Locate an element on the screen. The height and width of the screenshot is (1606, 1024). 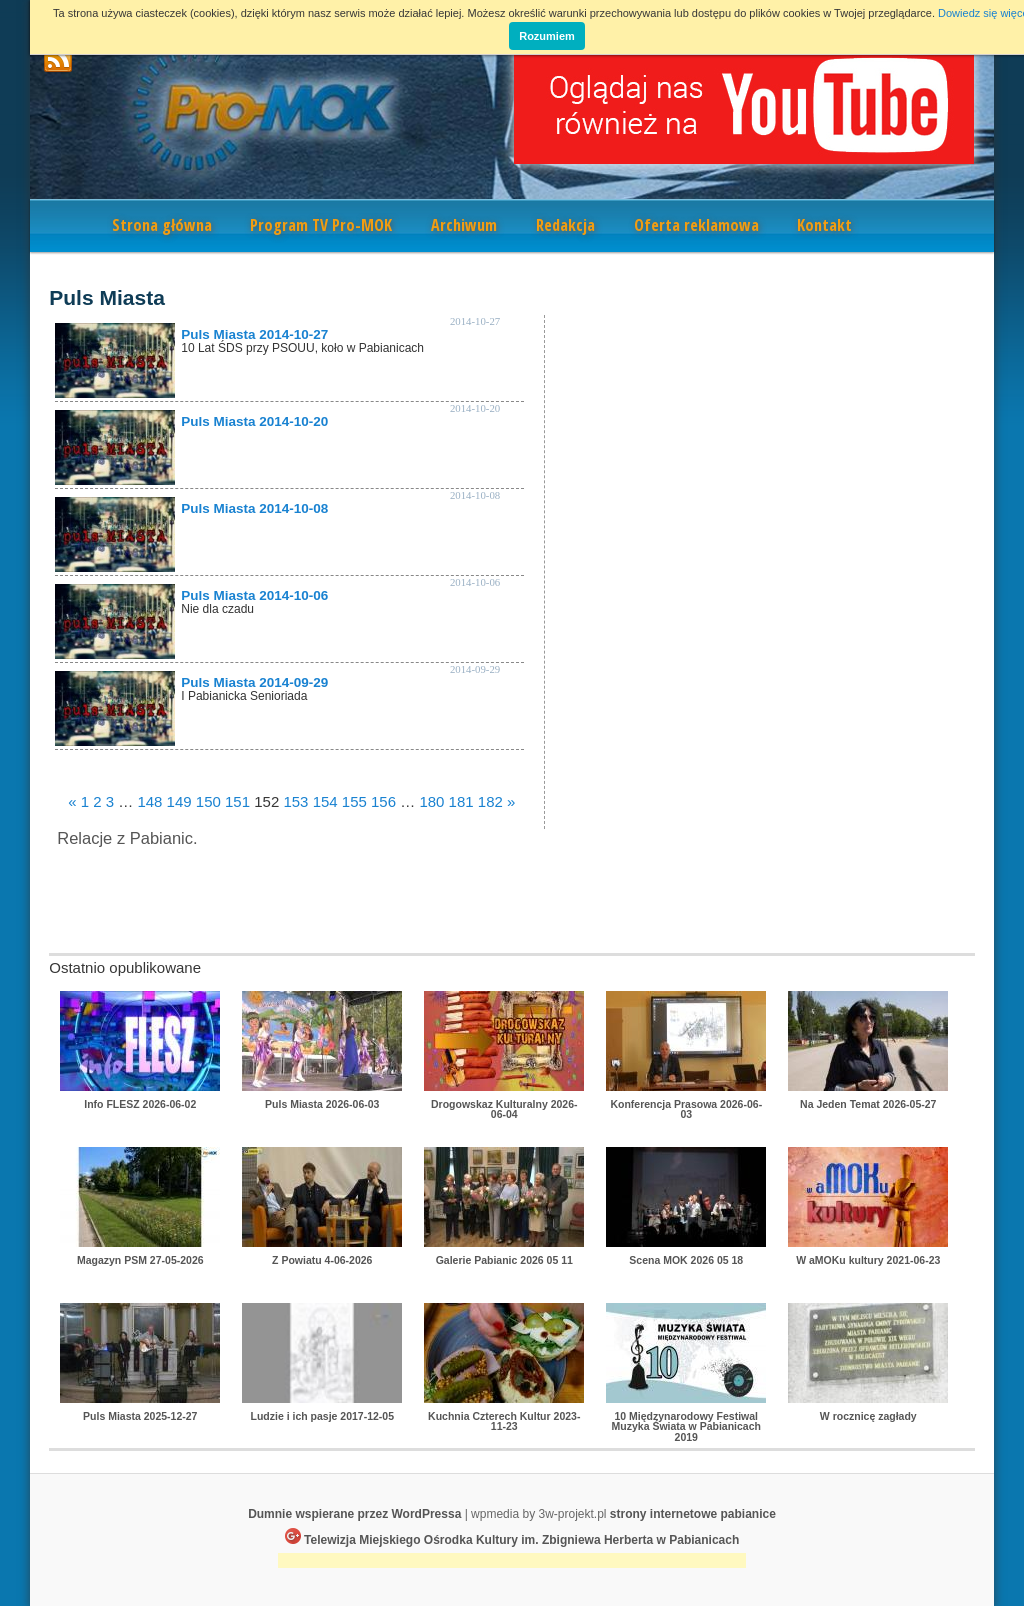
[Advertisement] is located at coordinates (512, 1562).